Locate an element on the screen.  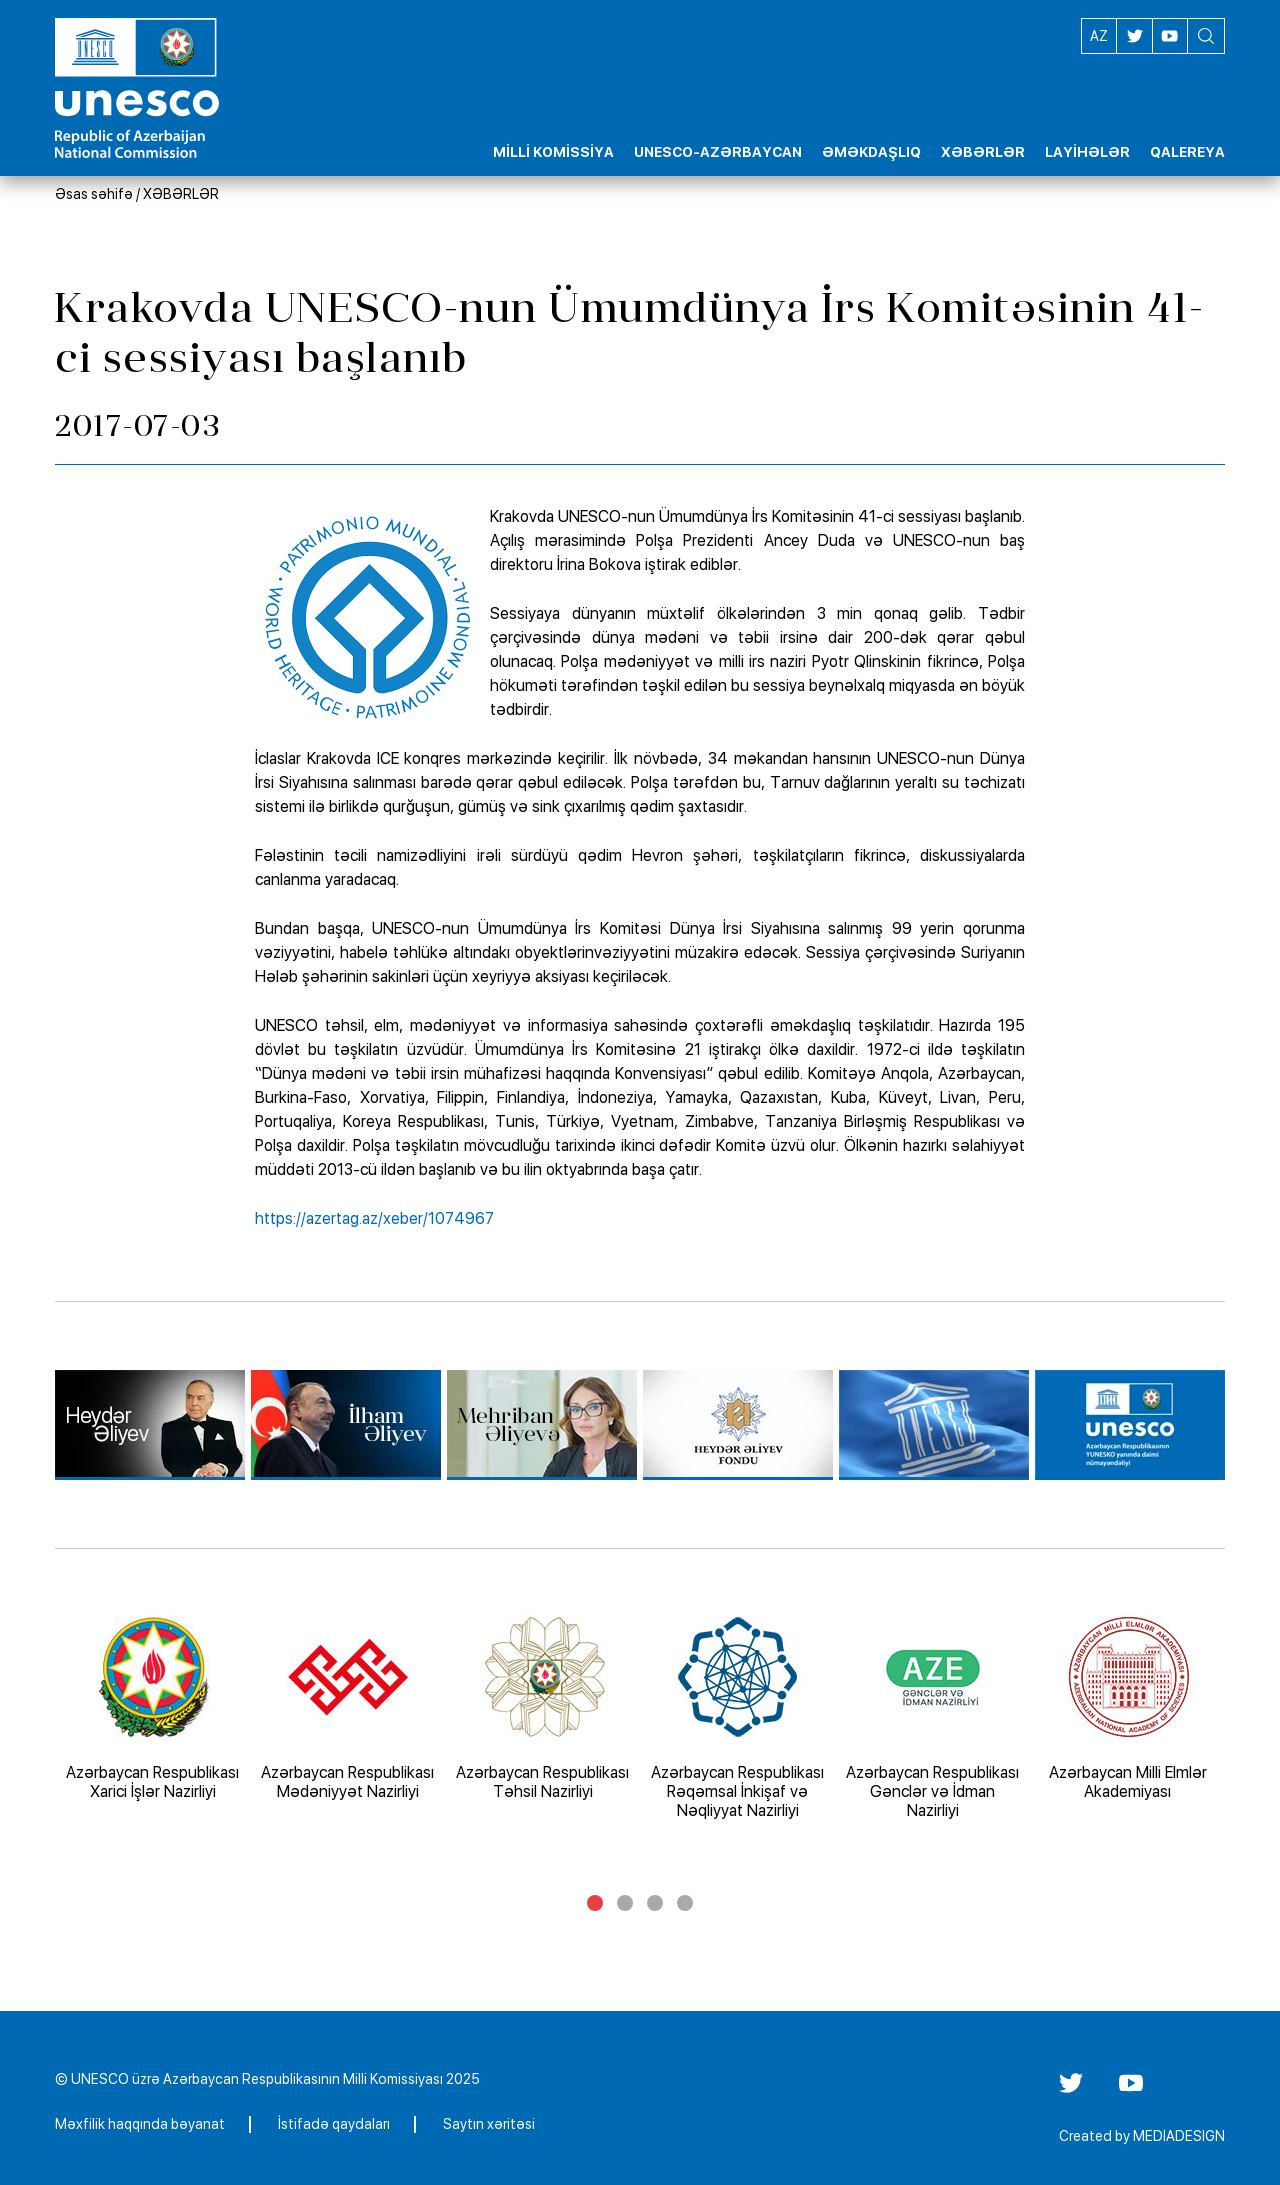
XƏBƏRLƏR is located at coordinates (181, 194).